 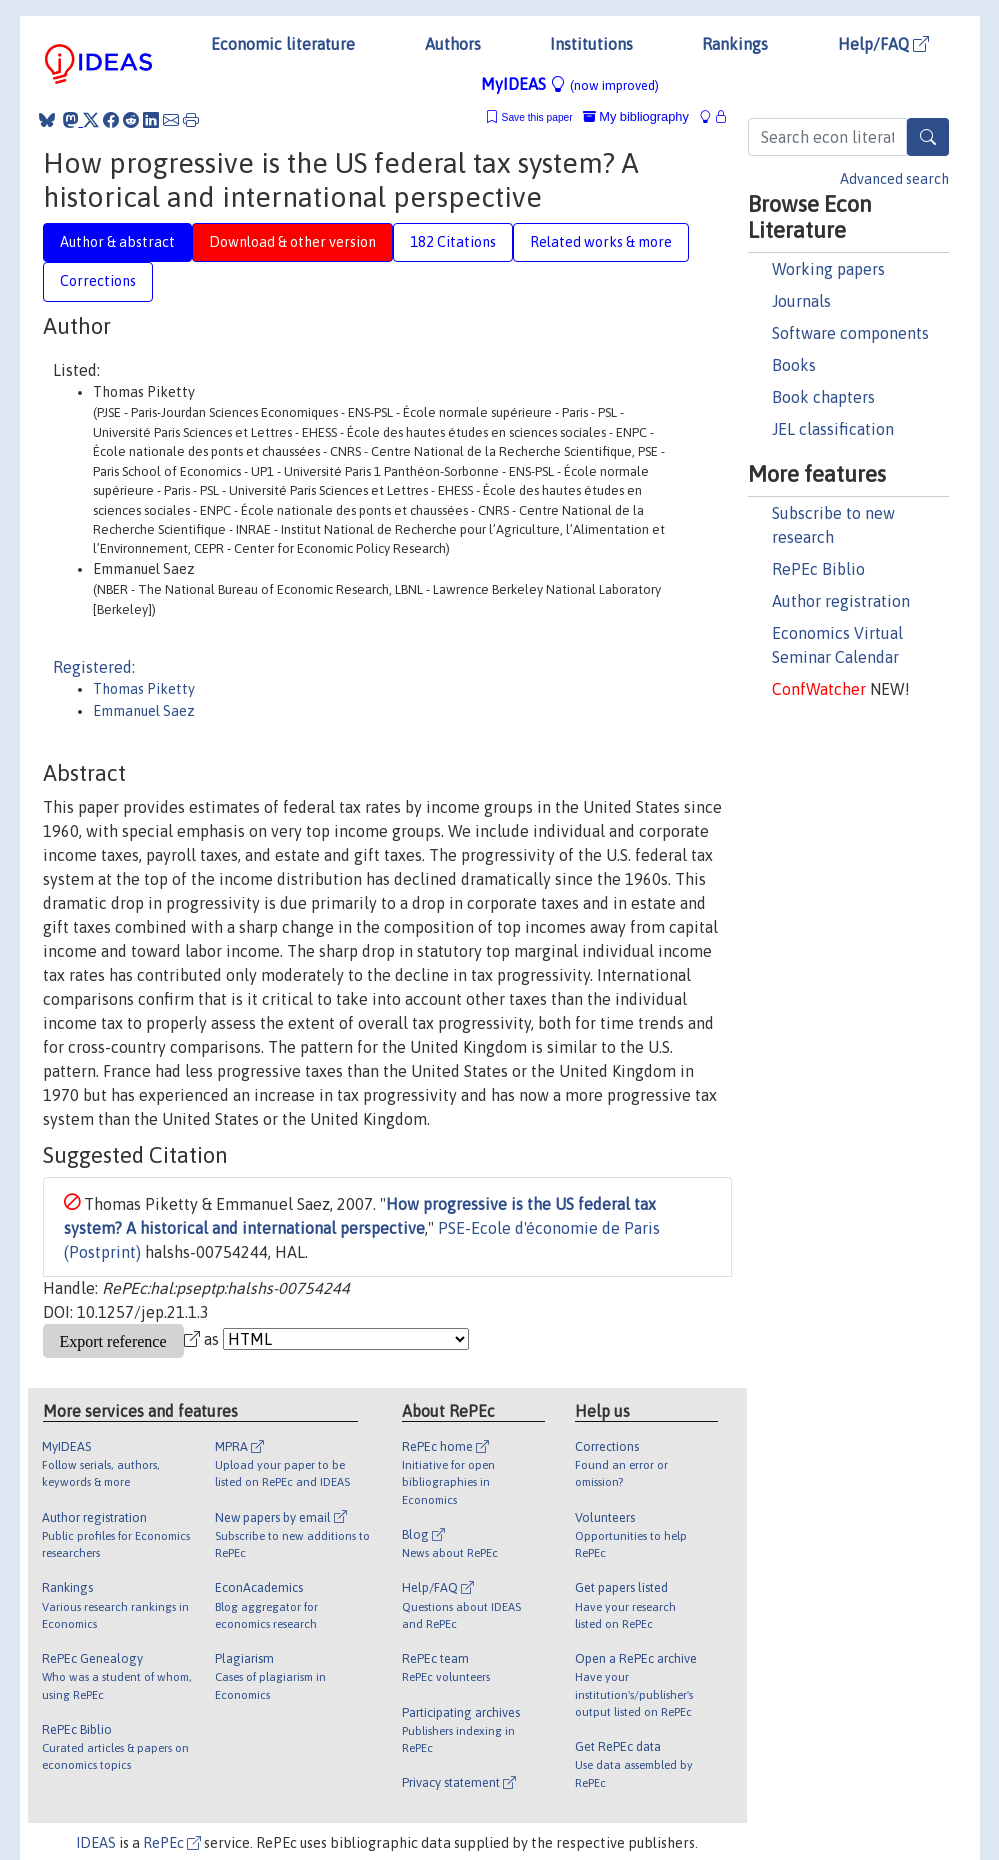 What do you see at coordinates (94, 667) in the screenshot?
I see `Registered:` at bounding box center [94, 667].